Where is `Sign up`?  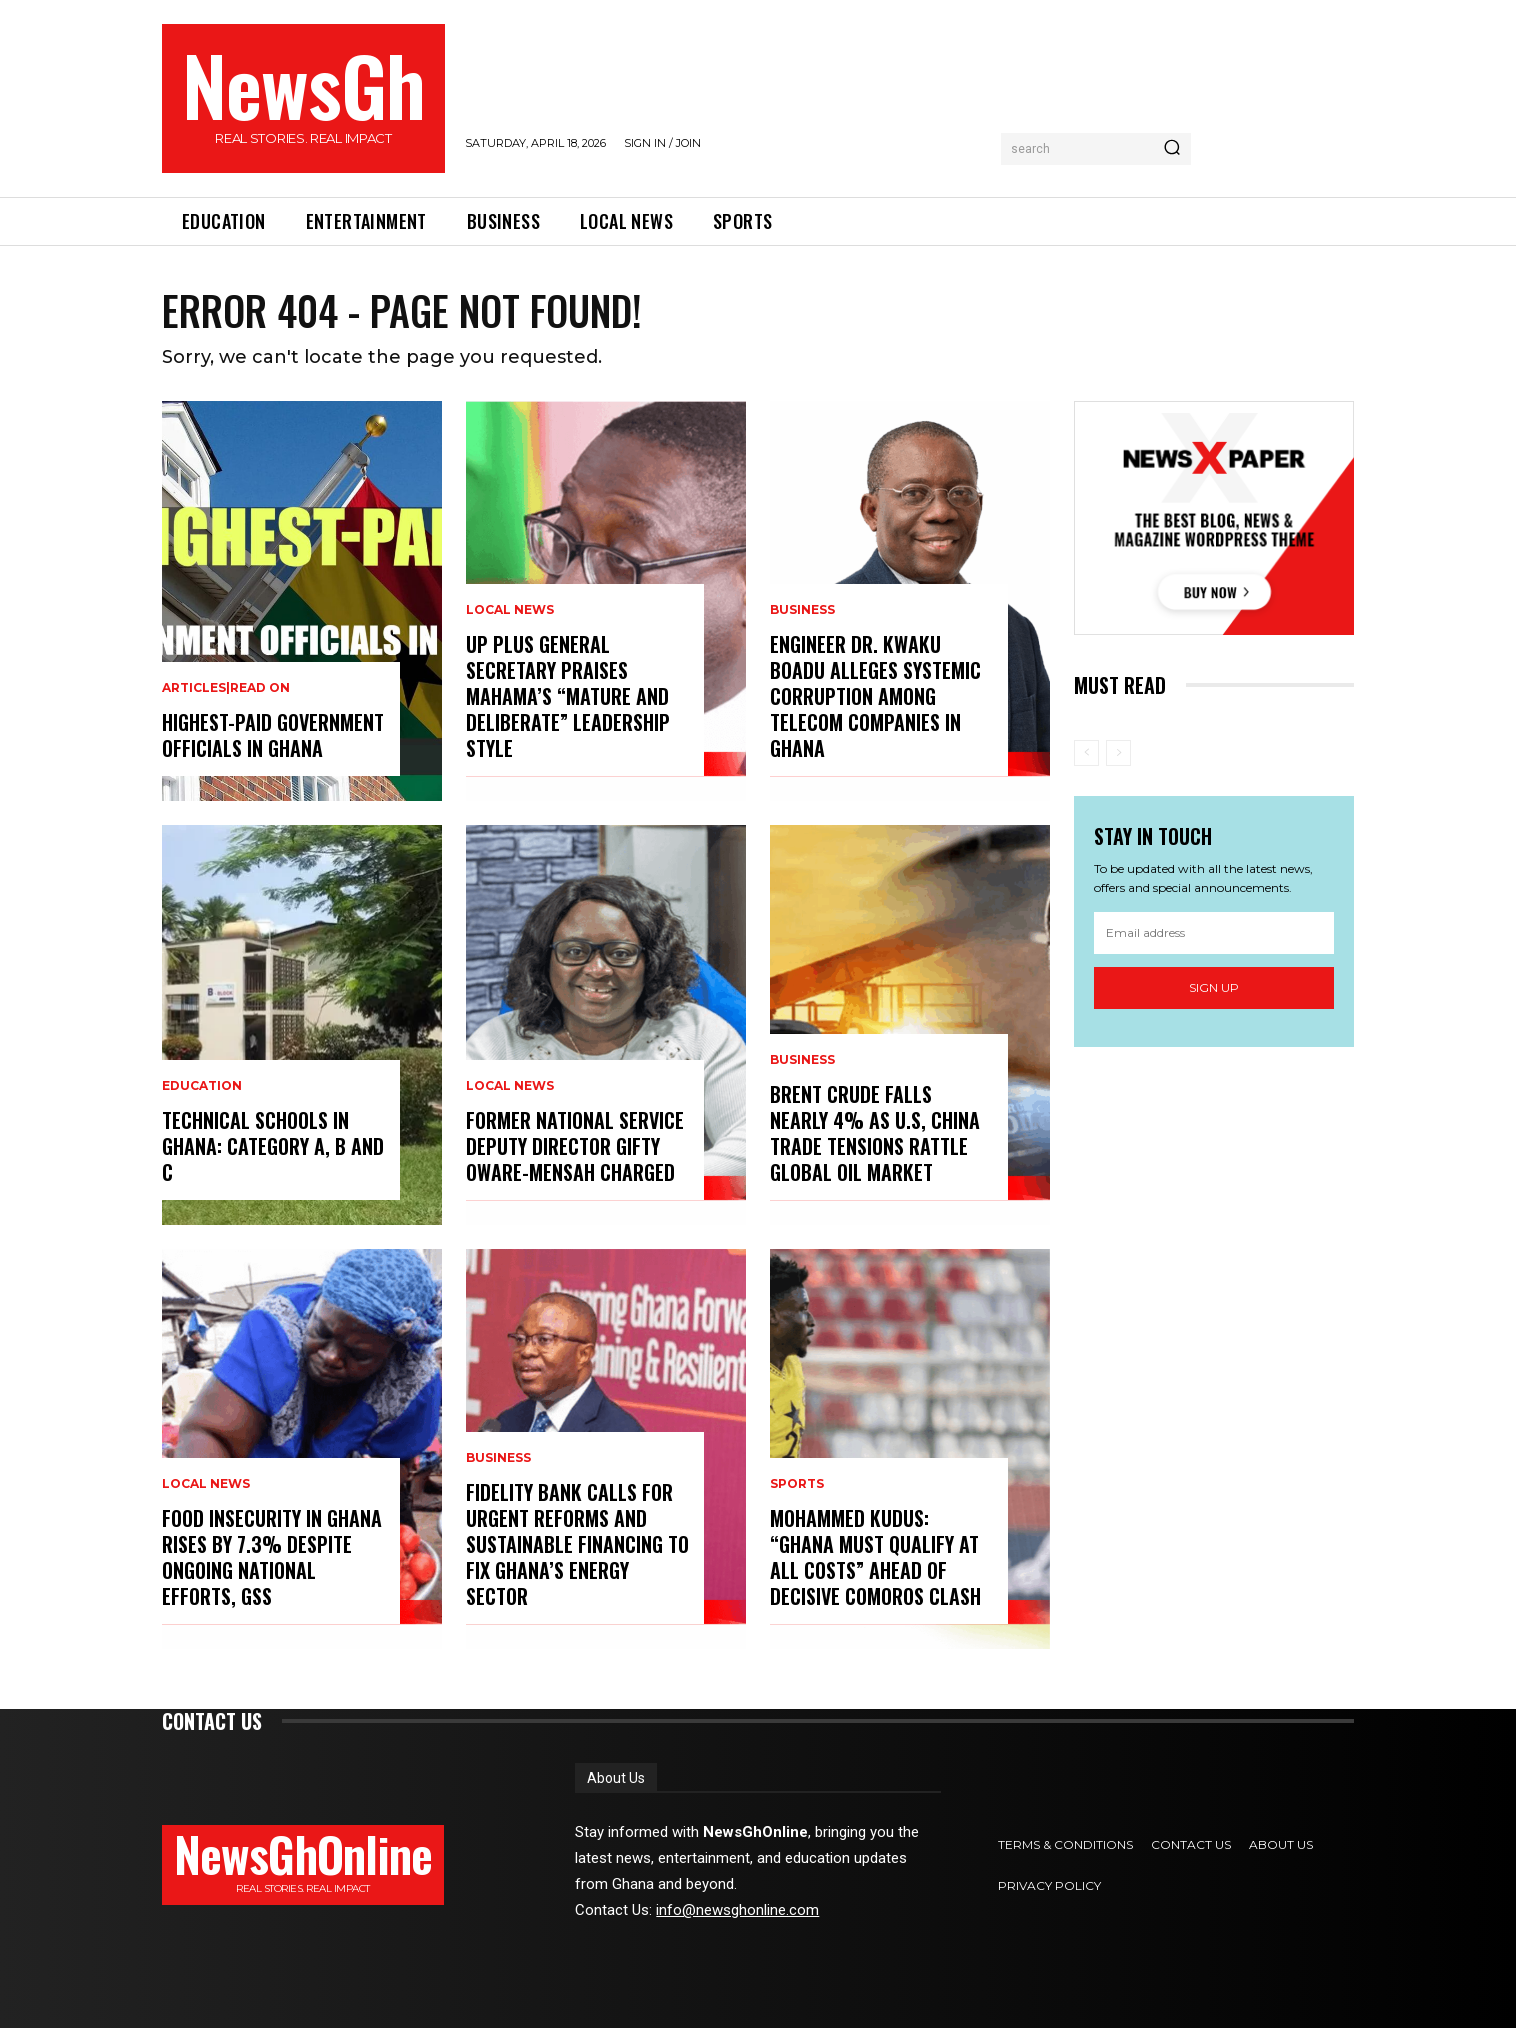
Sign up is located at coordinates (1214, 987).